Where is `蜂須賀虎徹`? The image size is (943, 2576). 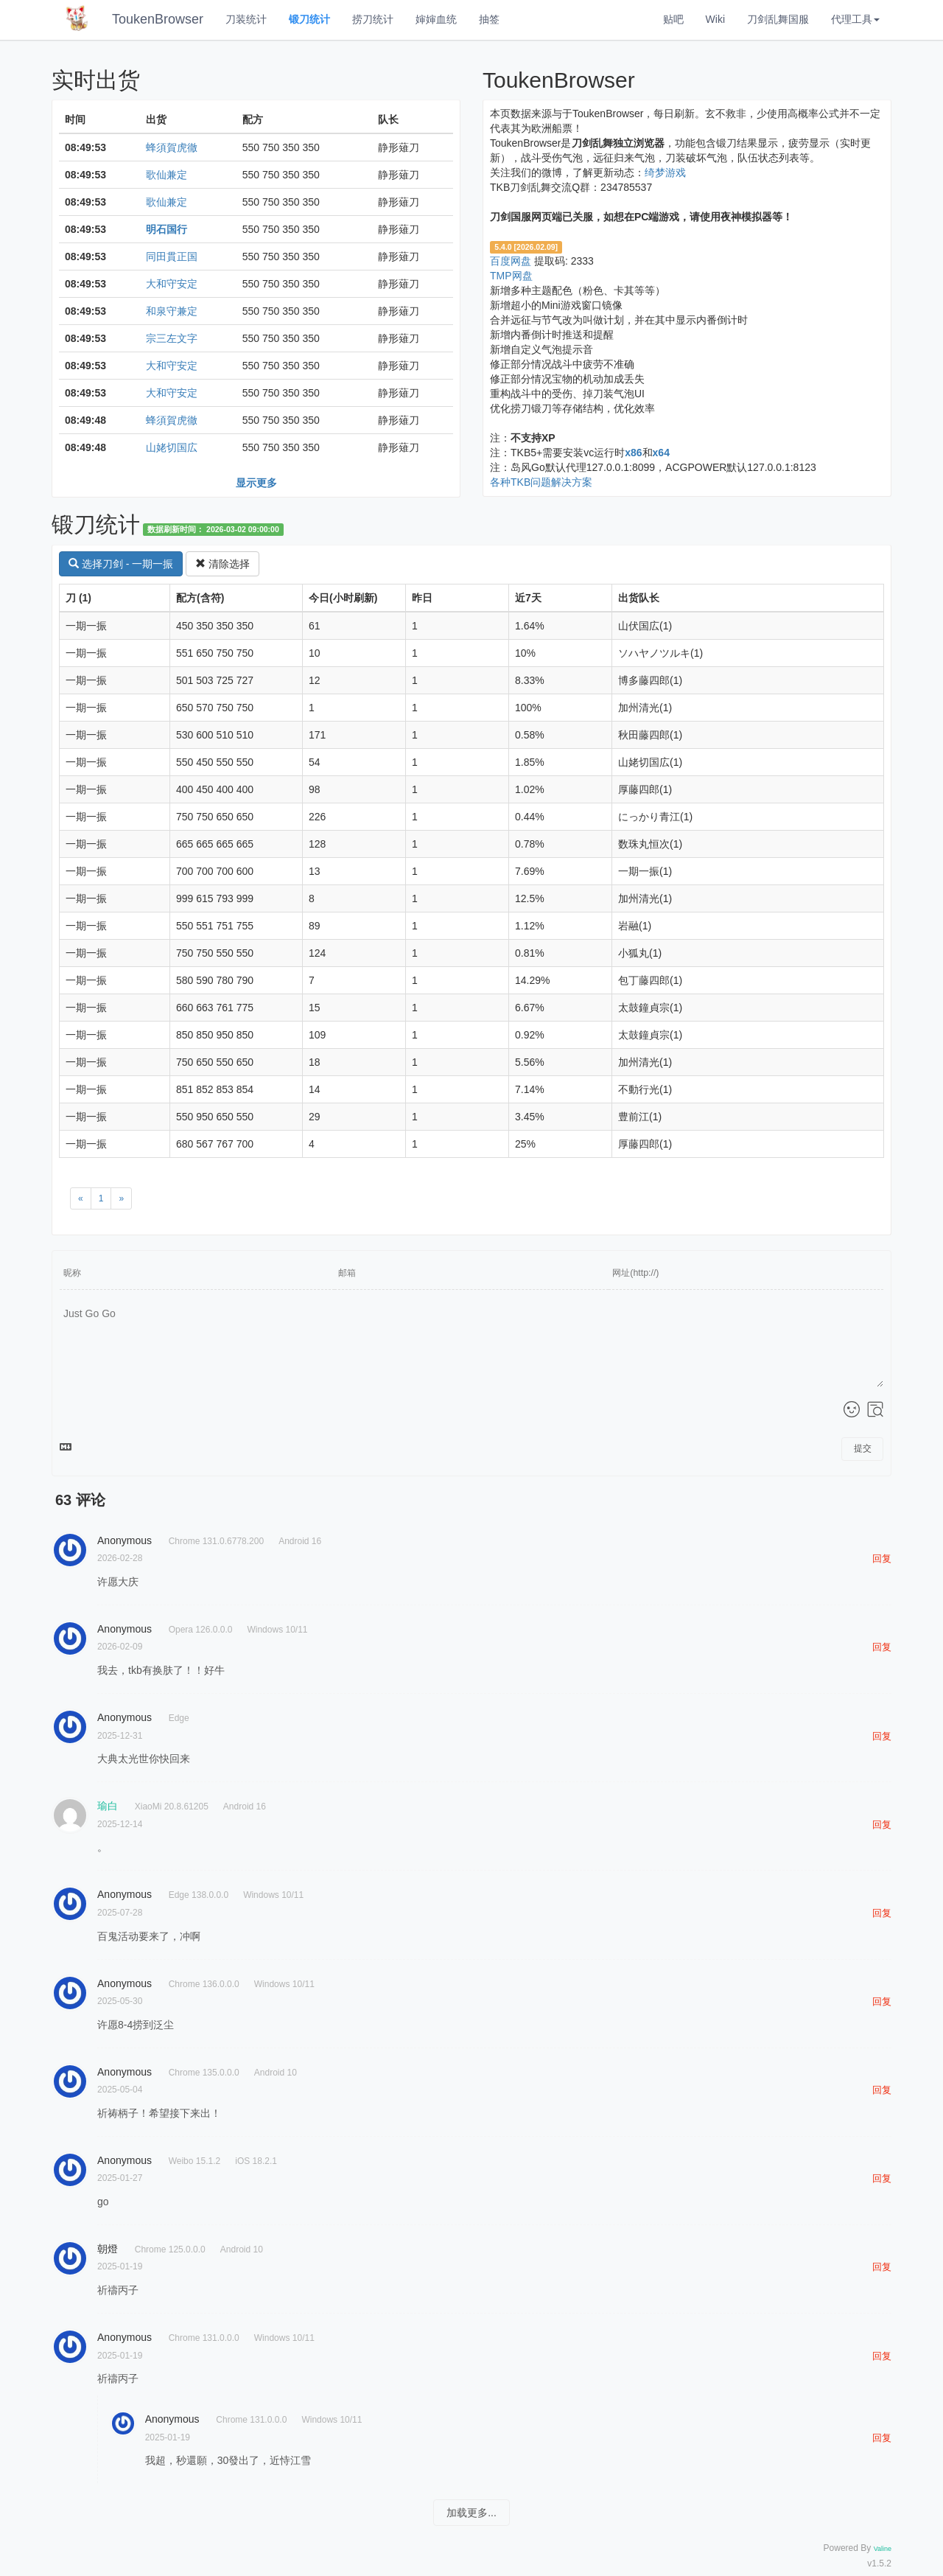
蜂須賀虎徹 is located at coordinates (171, 147).